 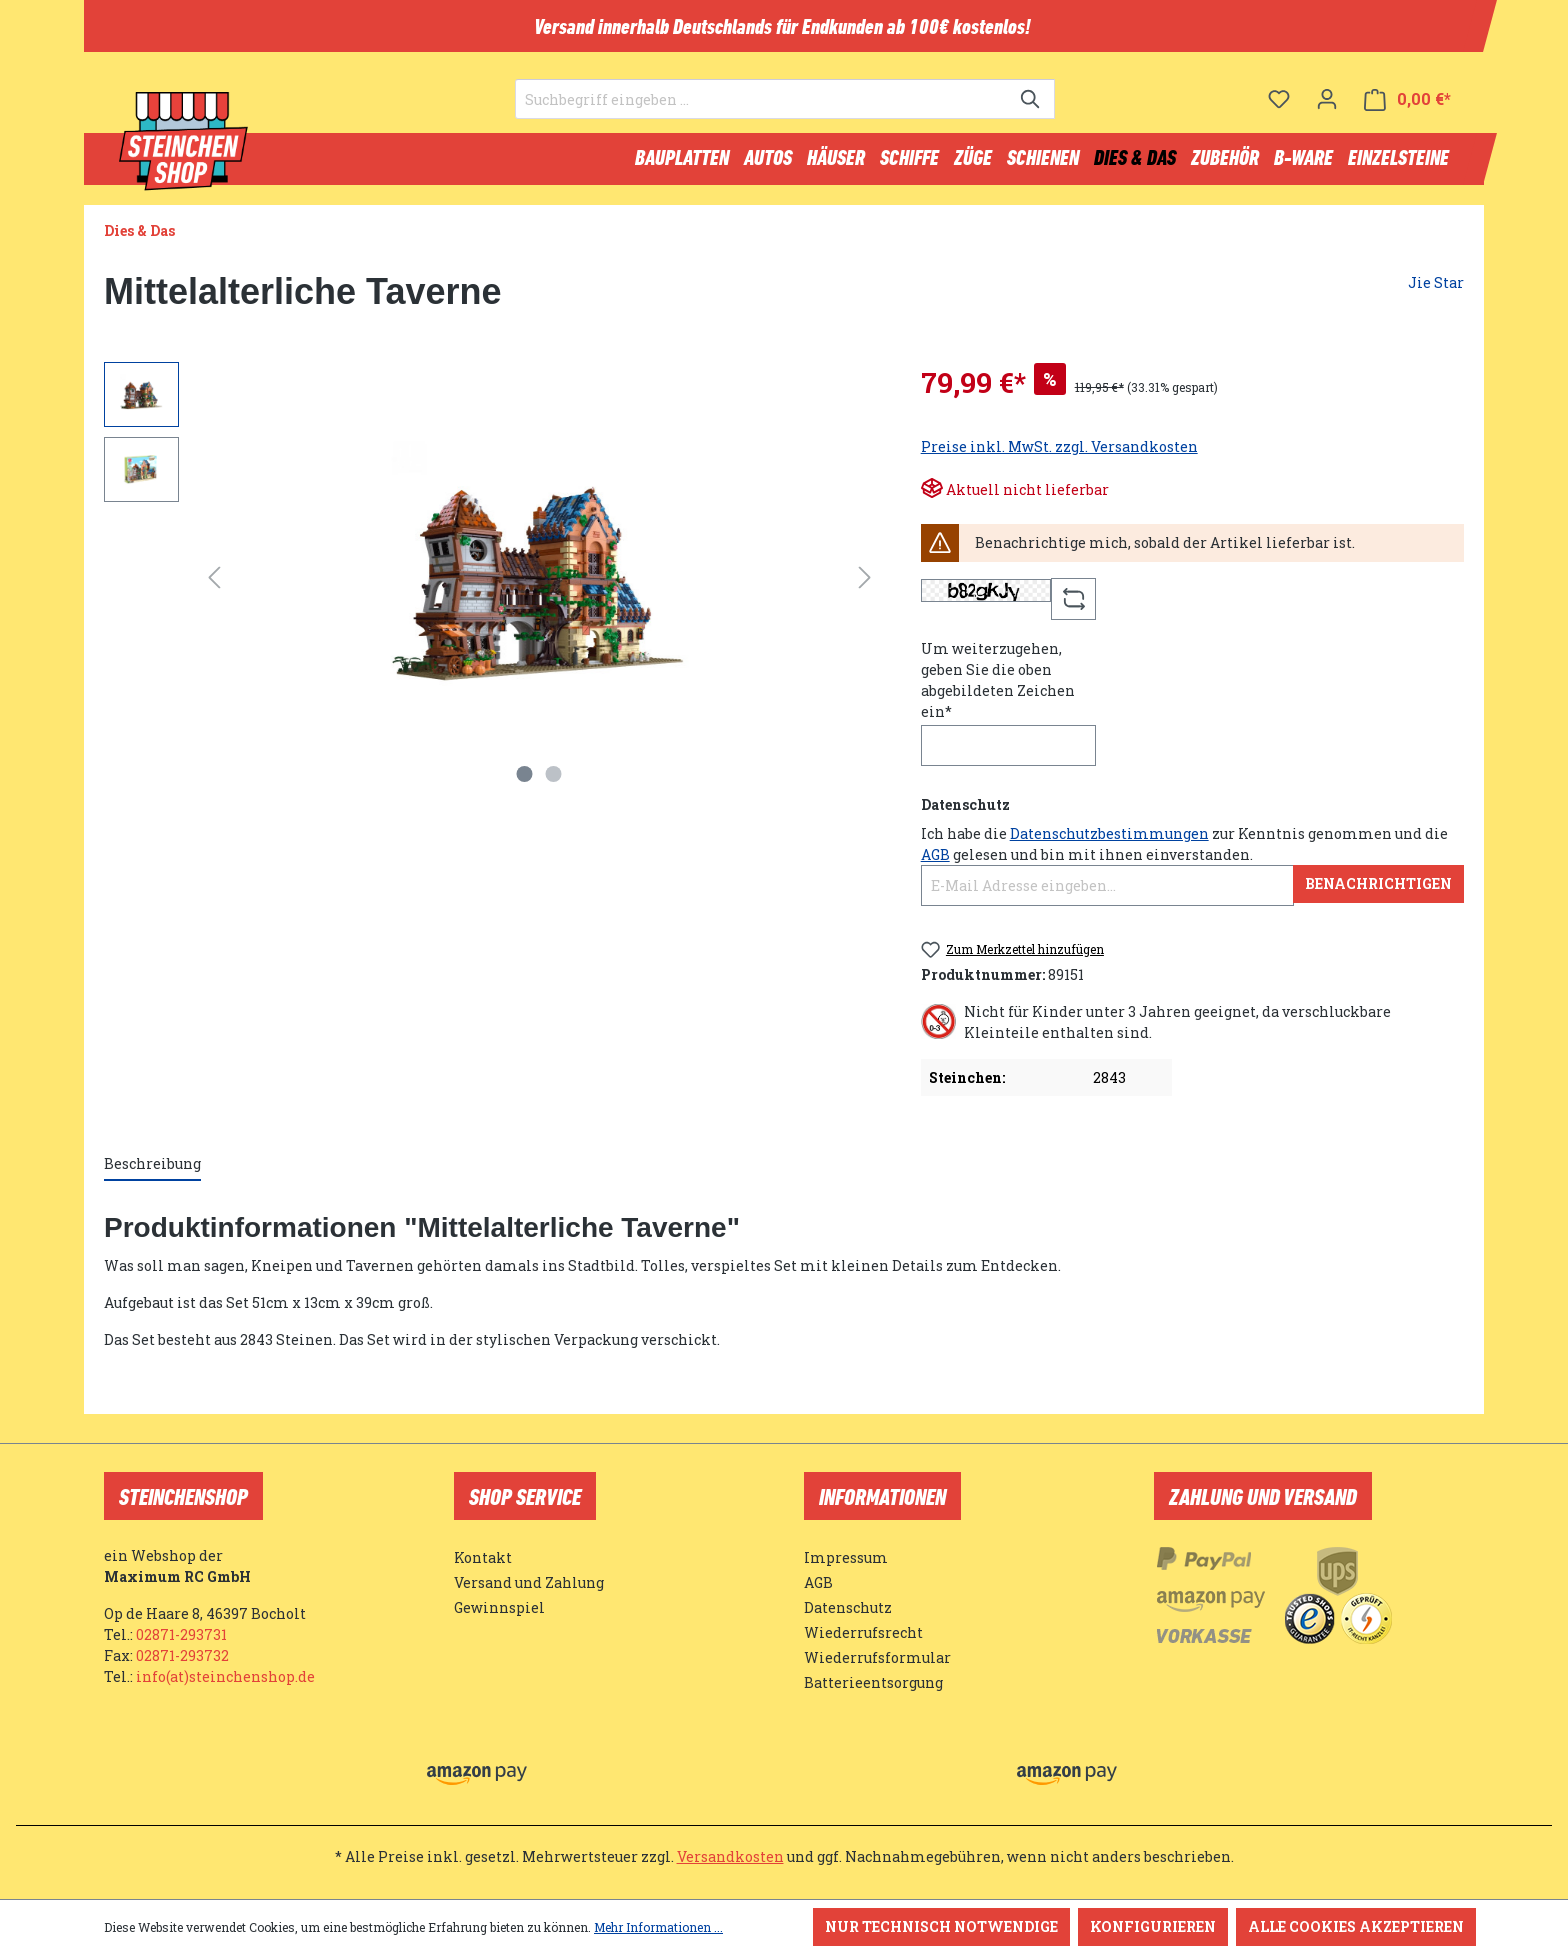 What do you see at coordinates (1407, 105) in the screenshot?
I see `[Warenkorb]` at bounding box center [1407, 105].